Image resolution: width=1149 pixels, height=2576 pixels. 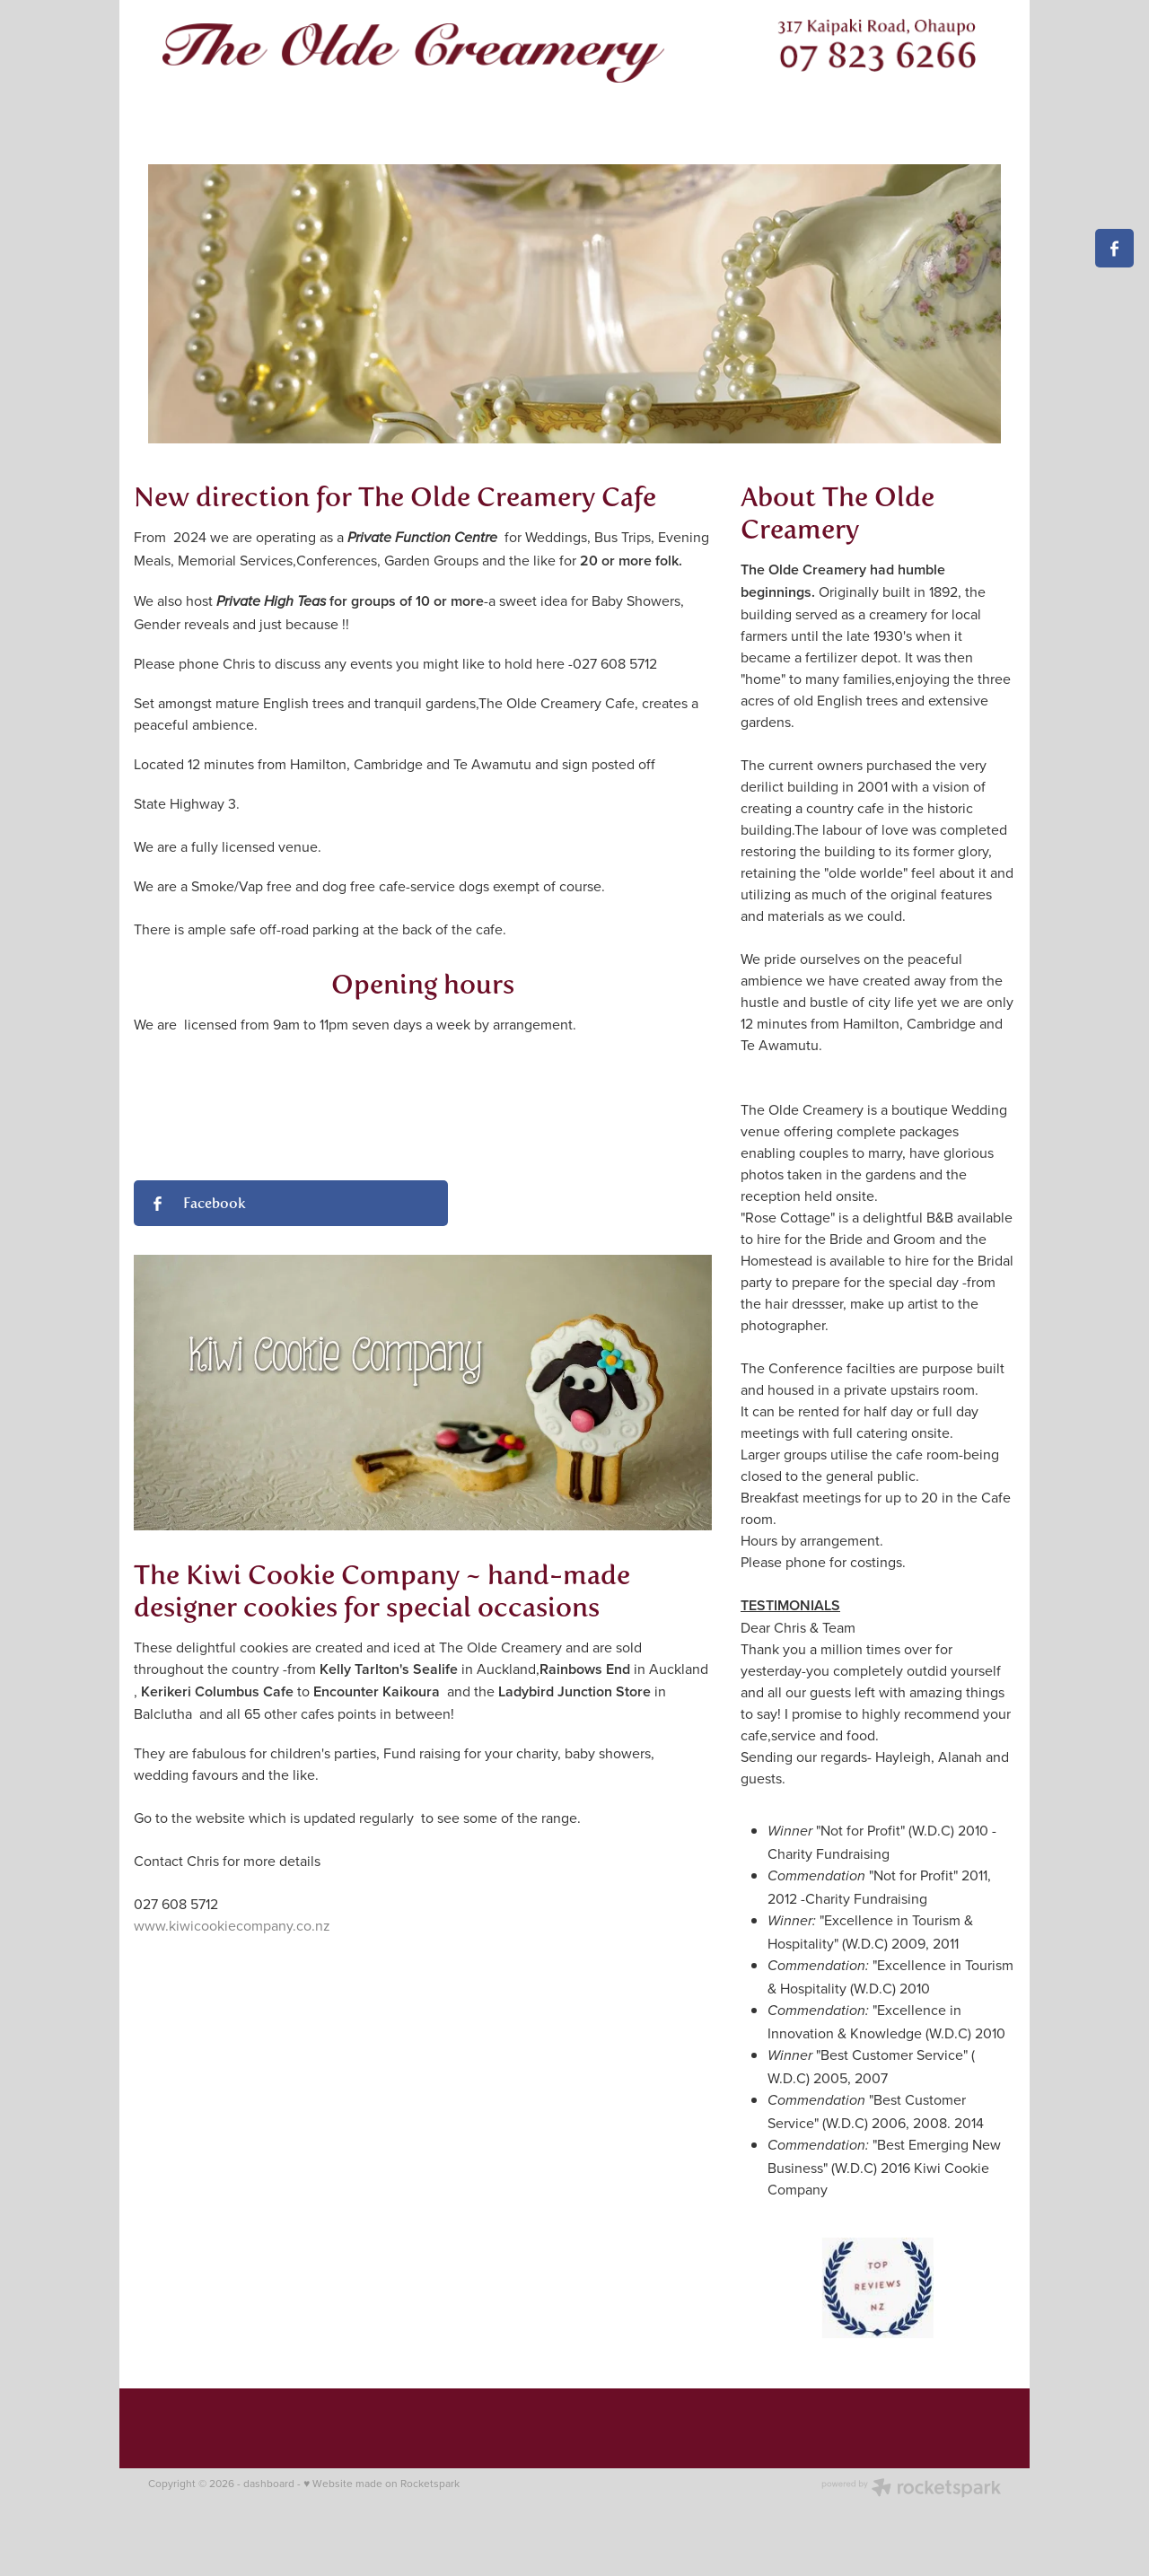 I want to click on www.kiwicookiecompany.co.nz, so click(x=232, y=1925).